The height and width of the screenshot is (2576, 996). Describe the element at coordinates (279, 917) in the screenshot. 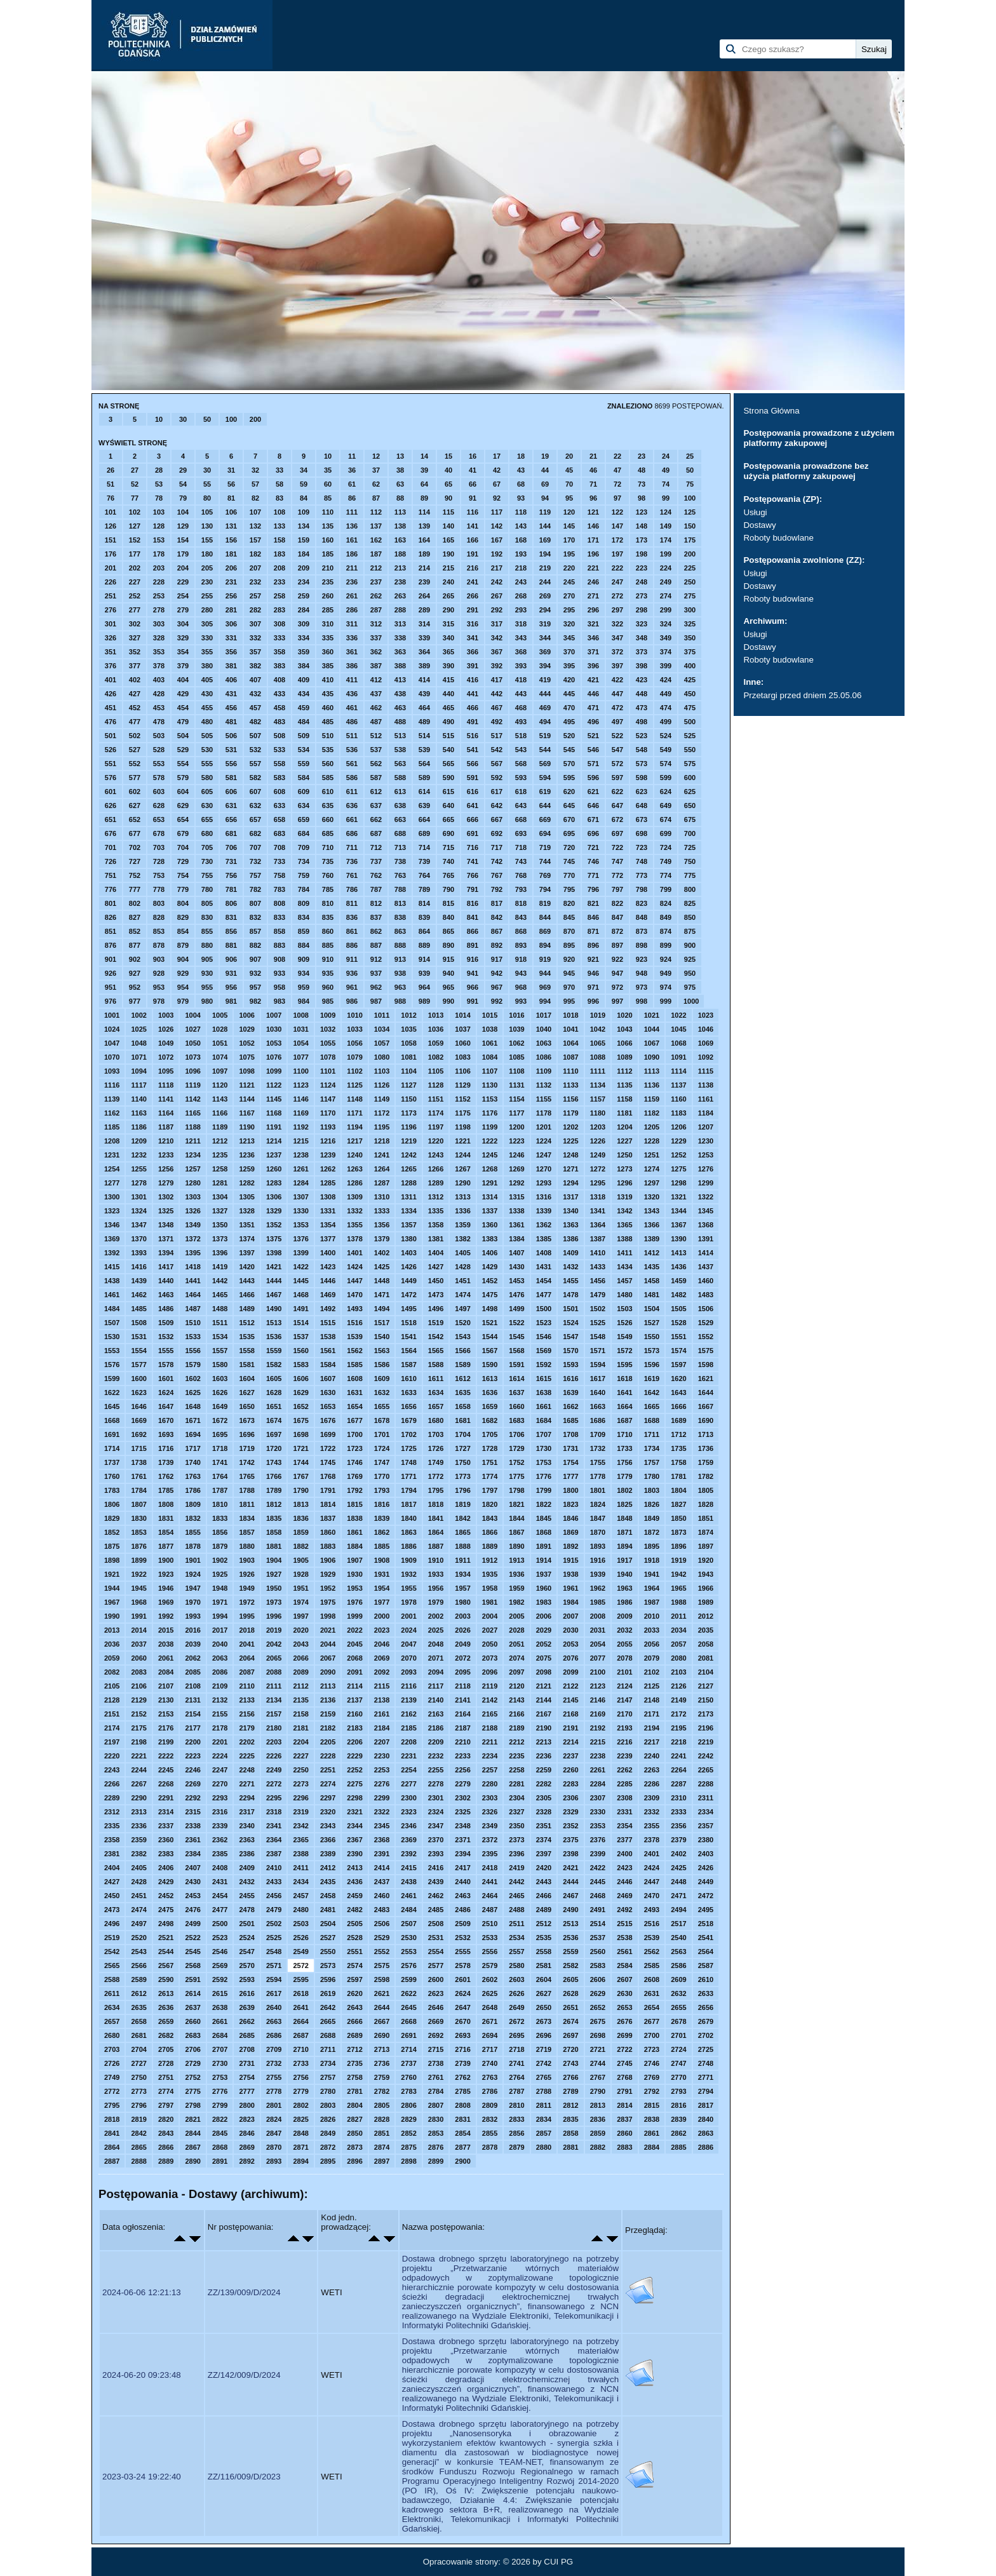

I see `833` at that location.